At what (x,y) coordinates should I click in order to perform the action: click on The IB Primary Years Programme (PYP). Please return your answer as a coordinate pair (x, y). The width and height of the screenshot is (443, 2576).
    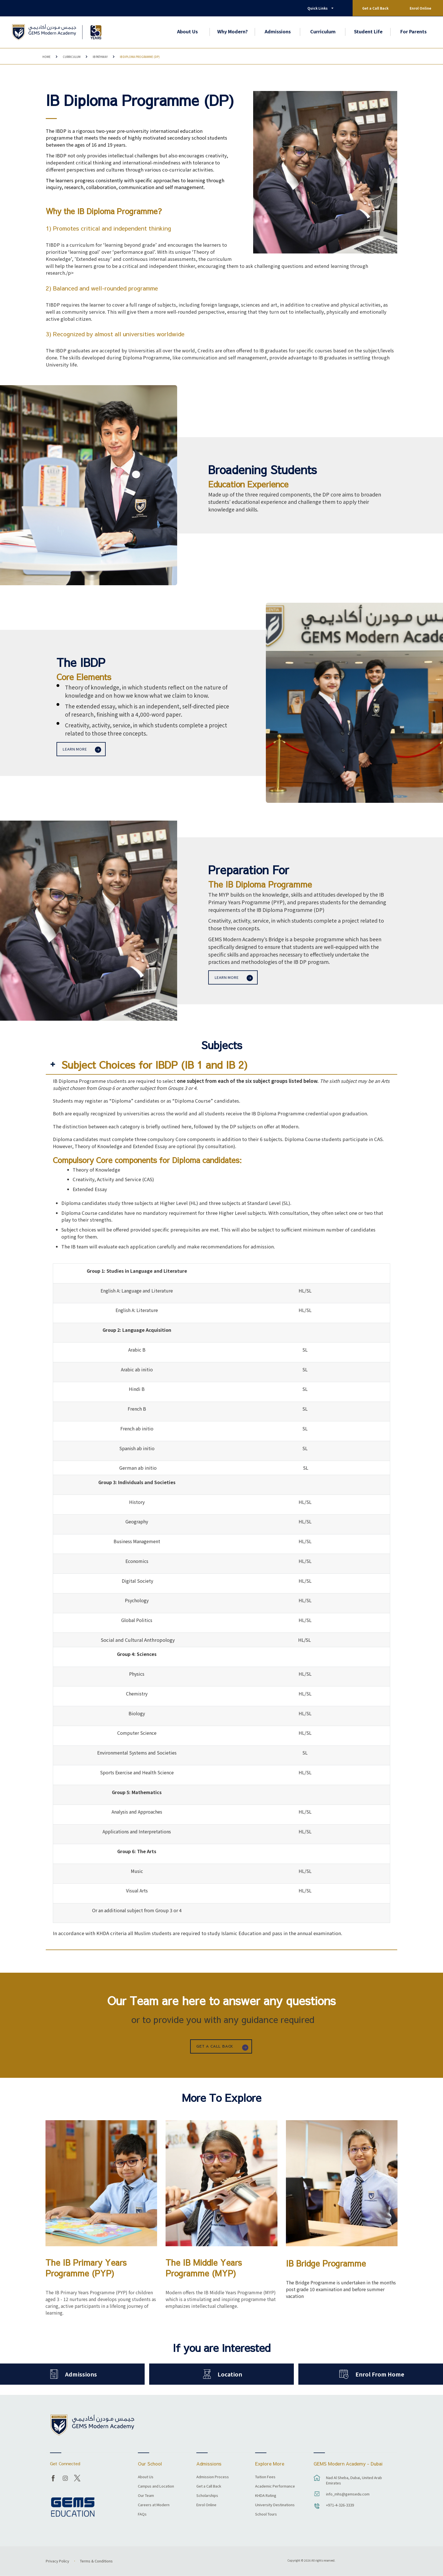
    Looking at the image, I should click on (86, 2268).